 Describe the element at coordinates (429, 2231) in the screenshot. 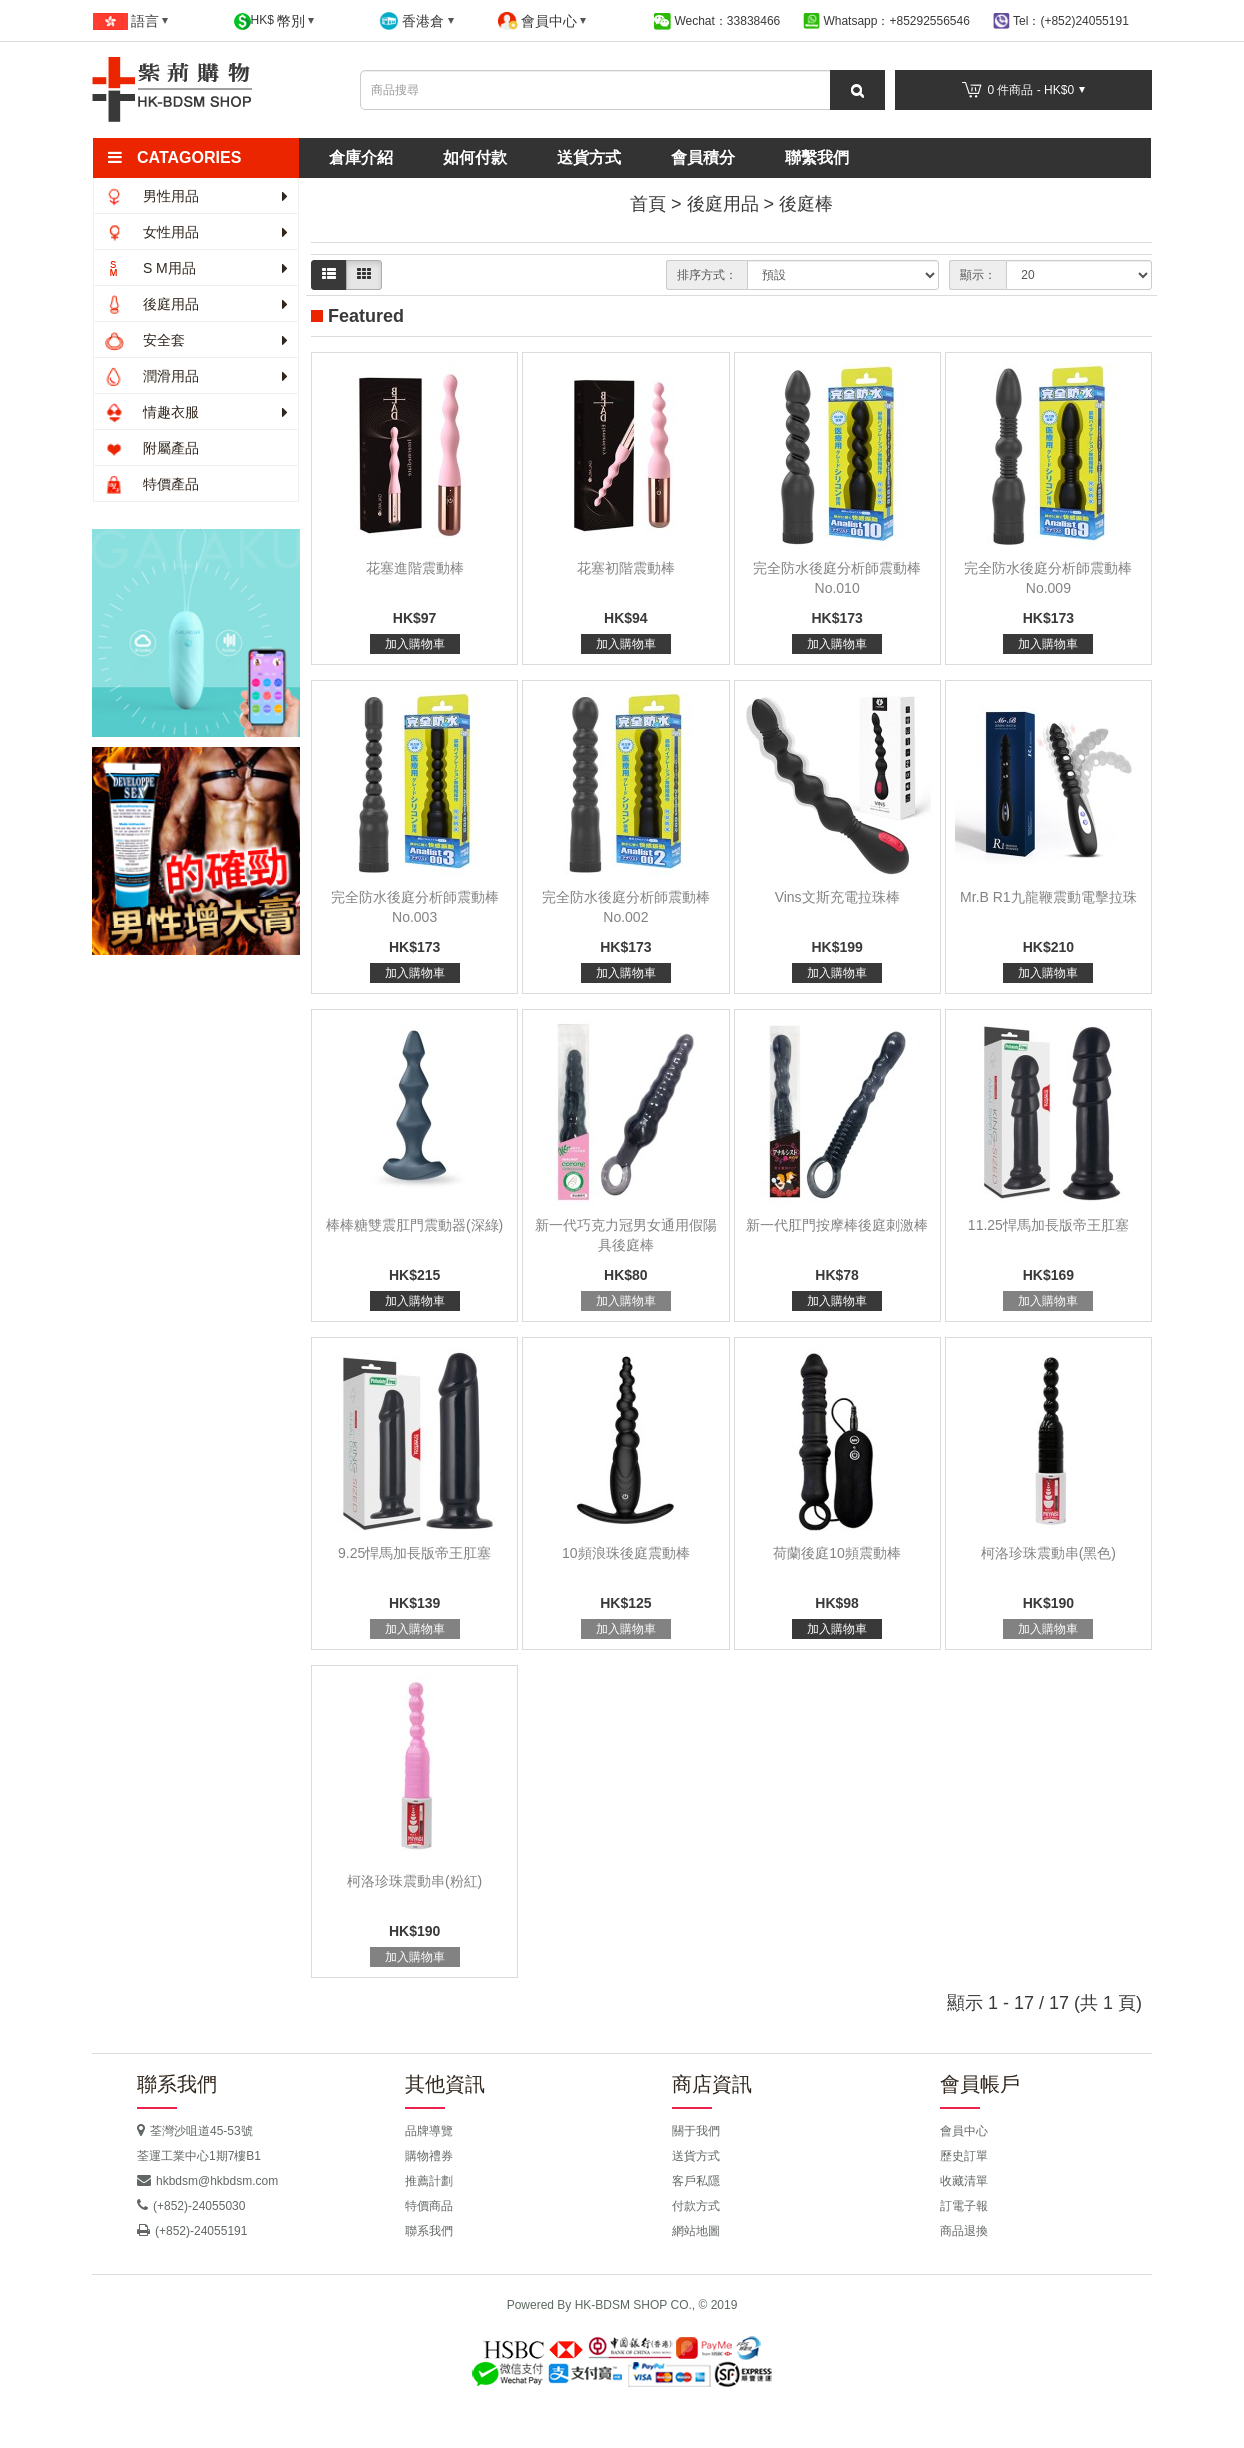

I see `聯系我們` at that location.